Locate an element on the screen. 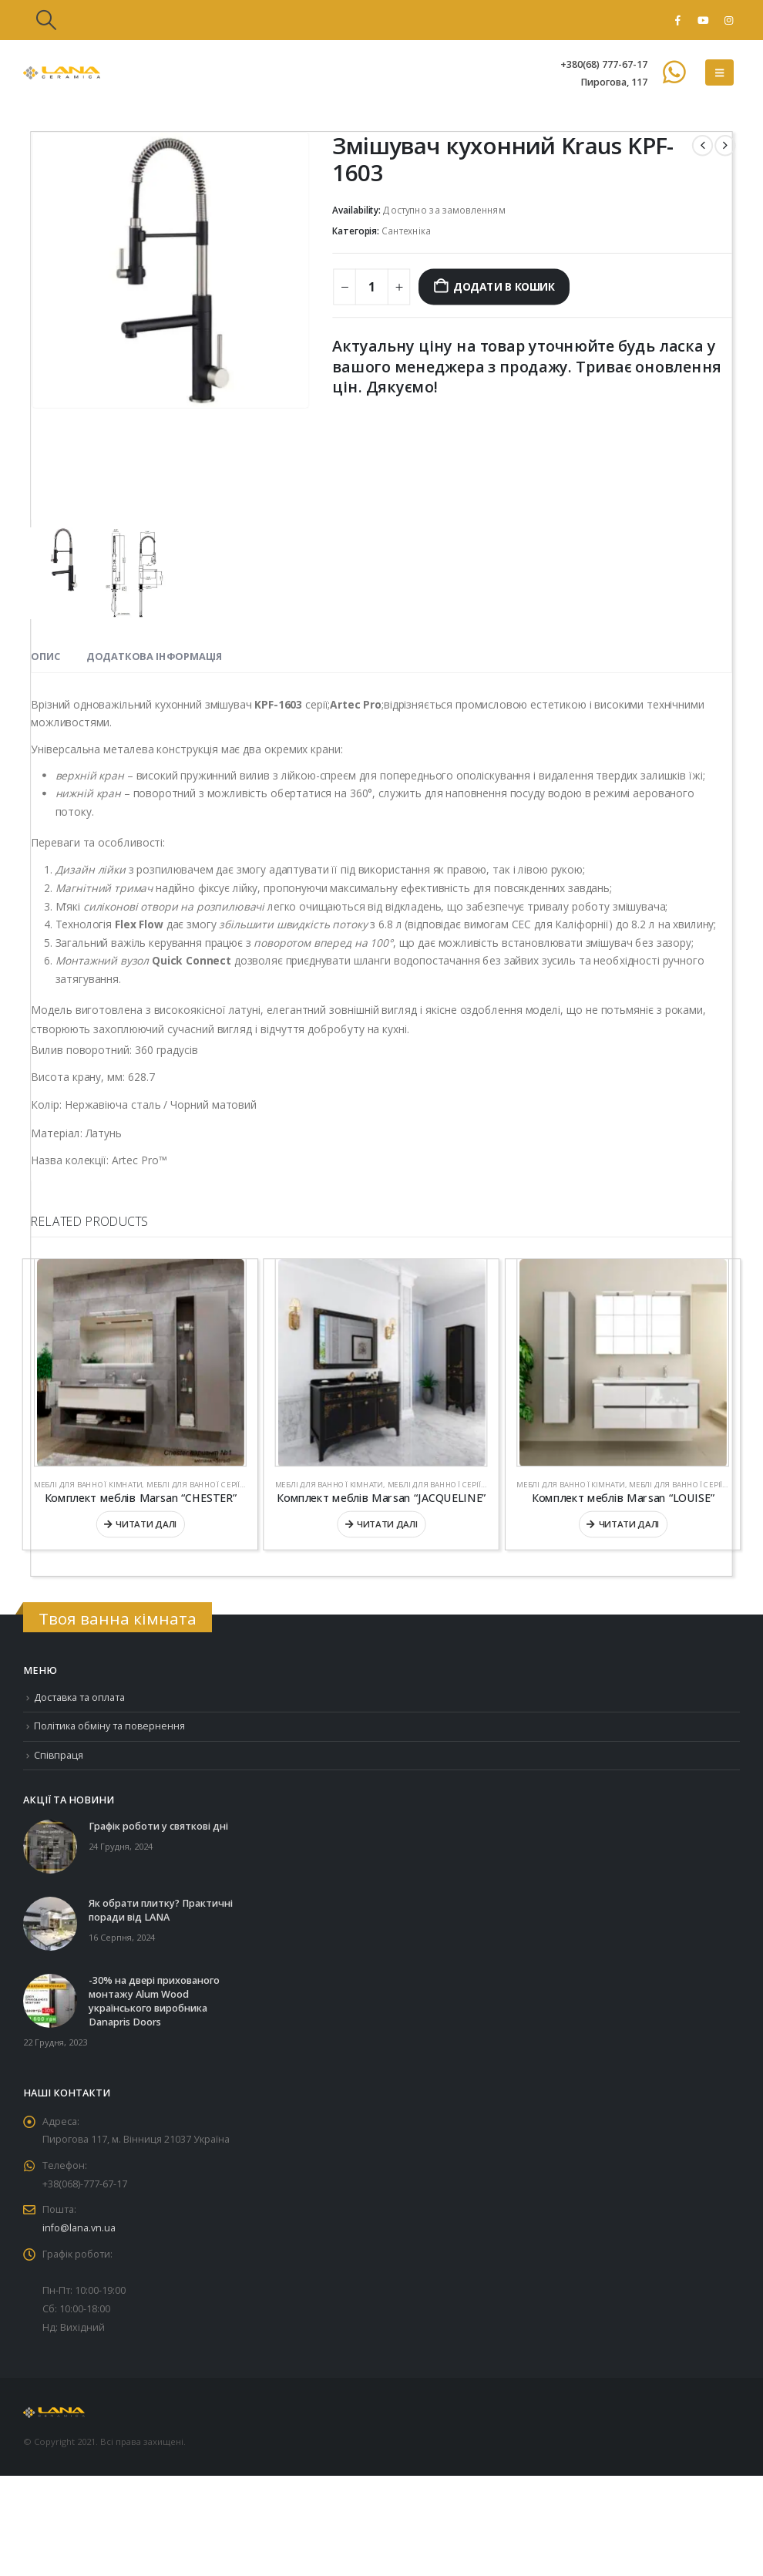  Сантехніка is located at coordinates (406, 231).